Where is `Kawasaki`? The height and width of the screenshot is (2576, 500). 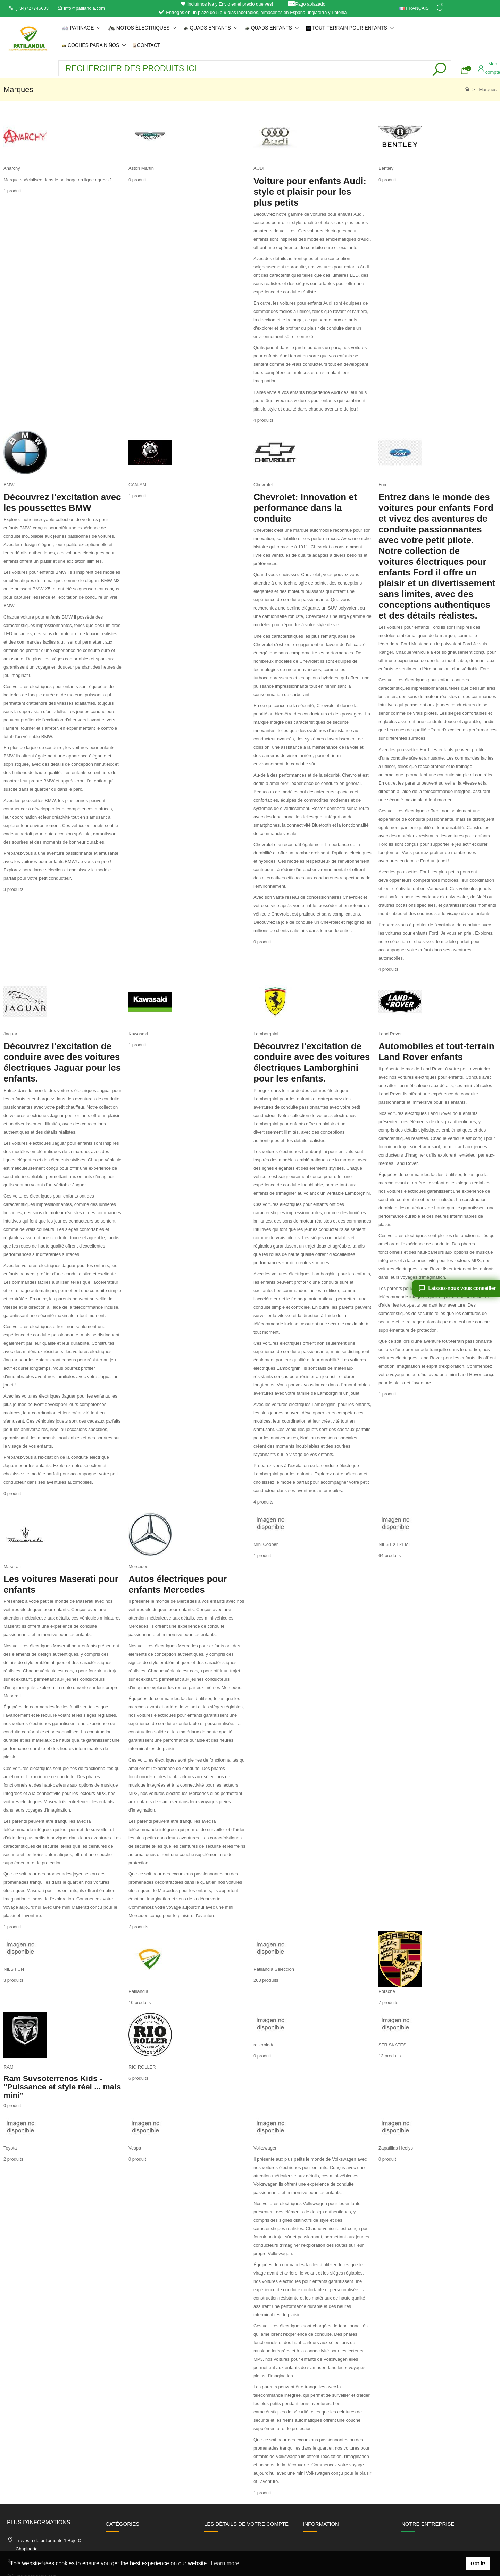
Kawasaki is located at coordinates (138, 1033).